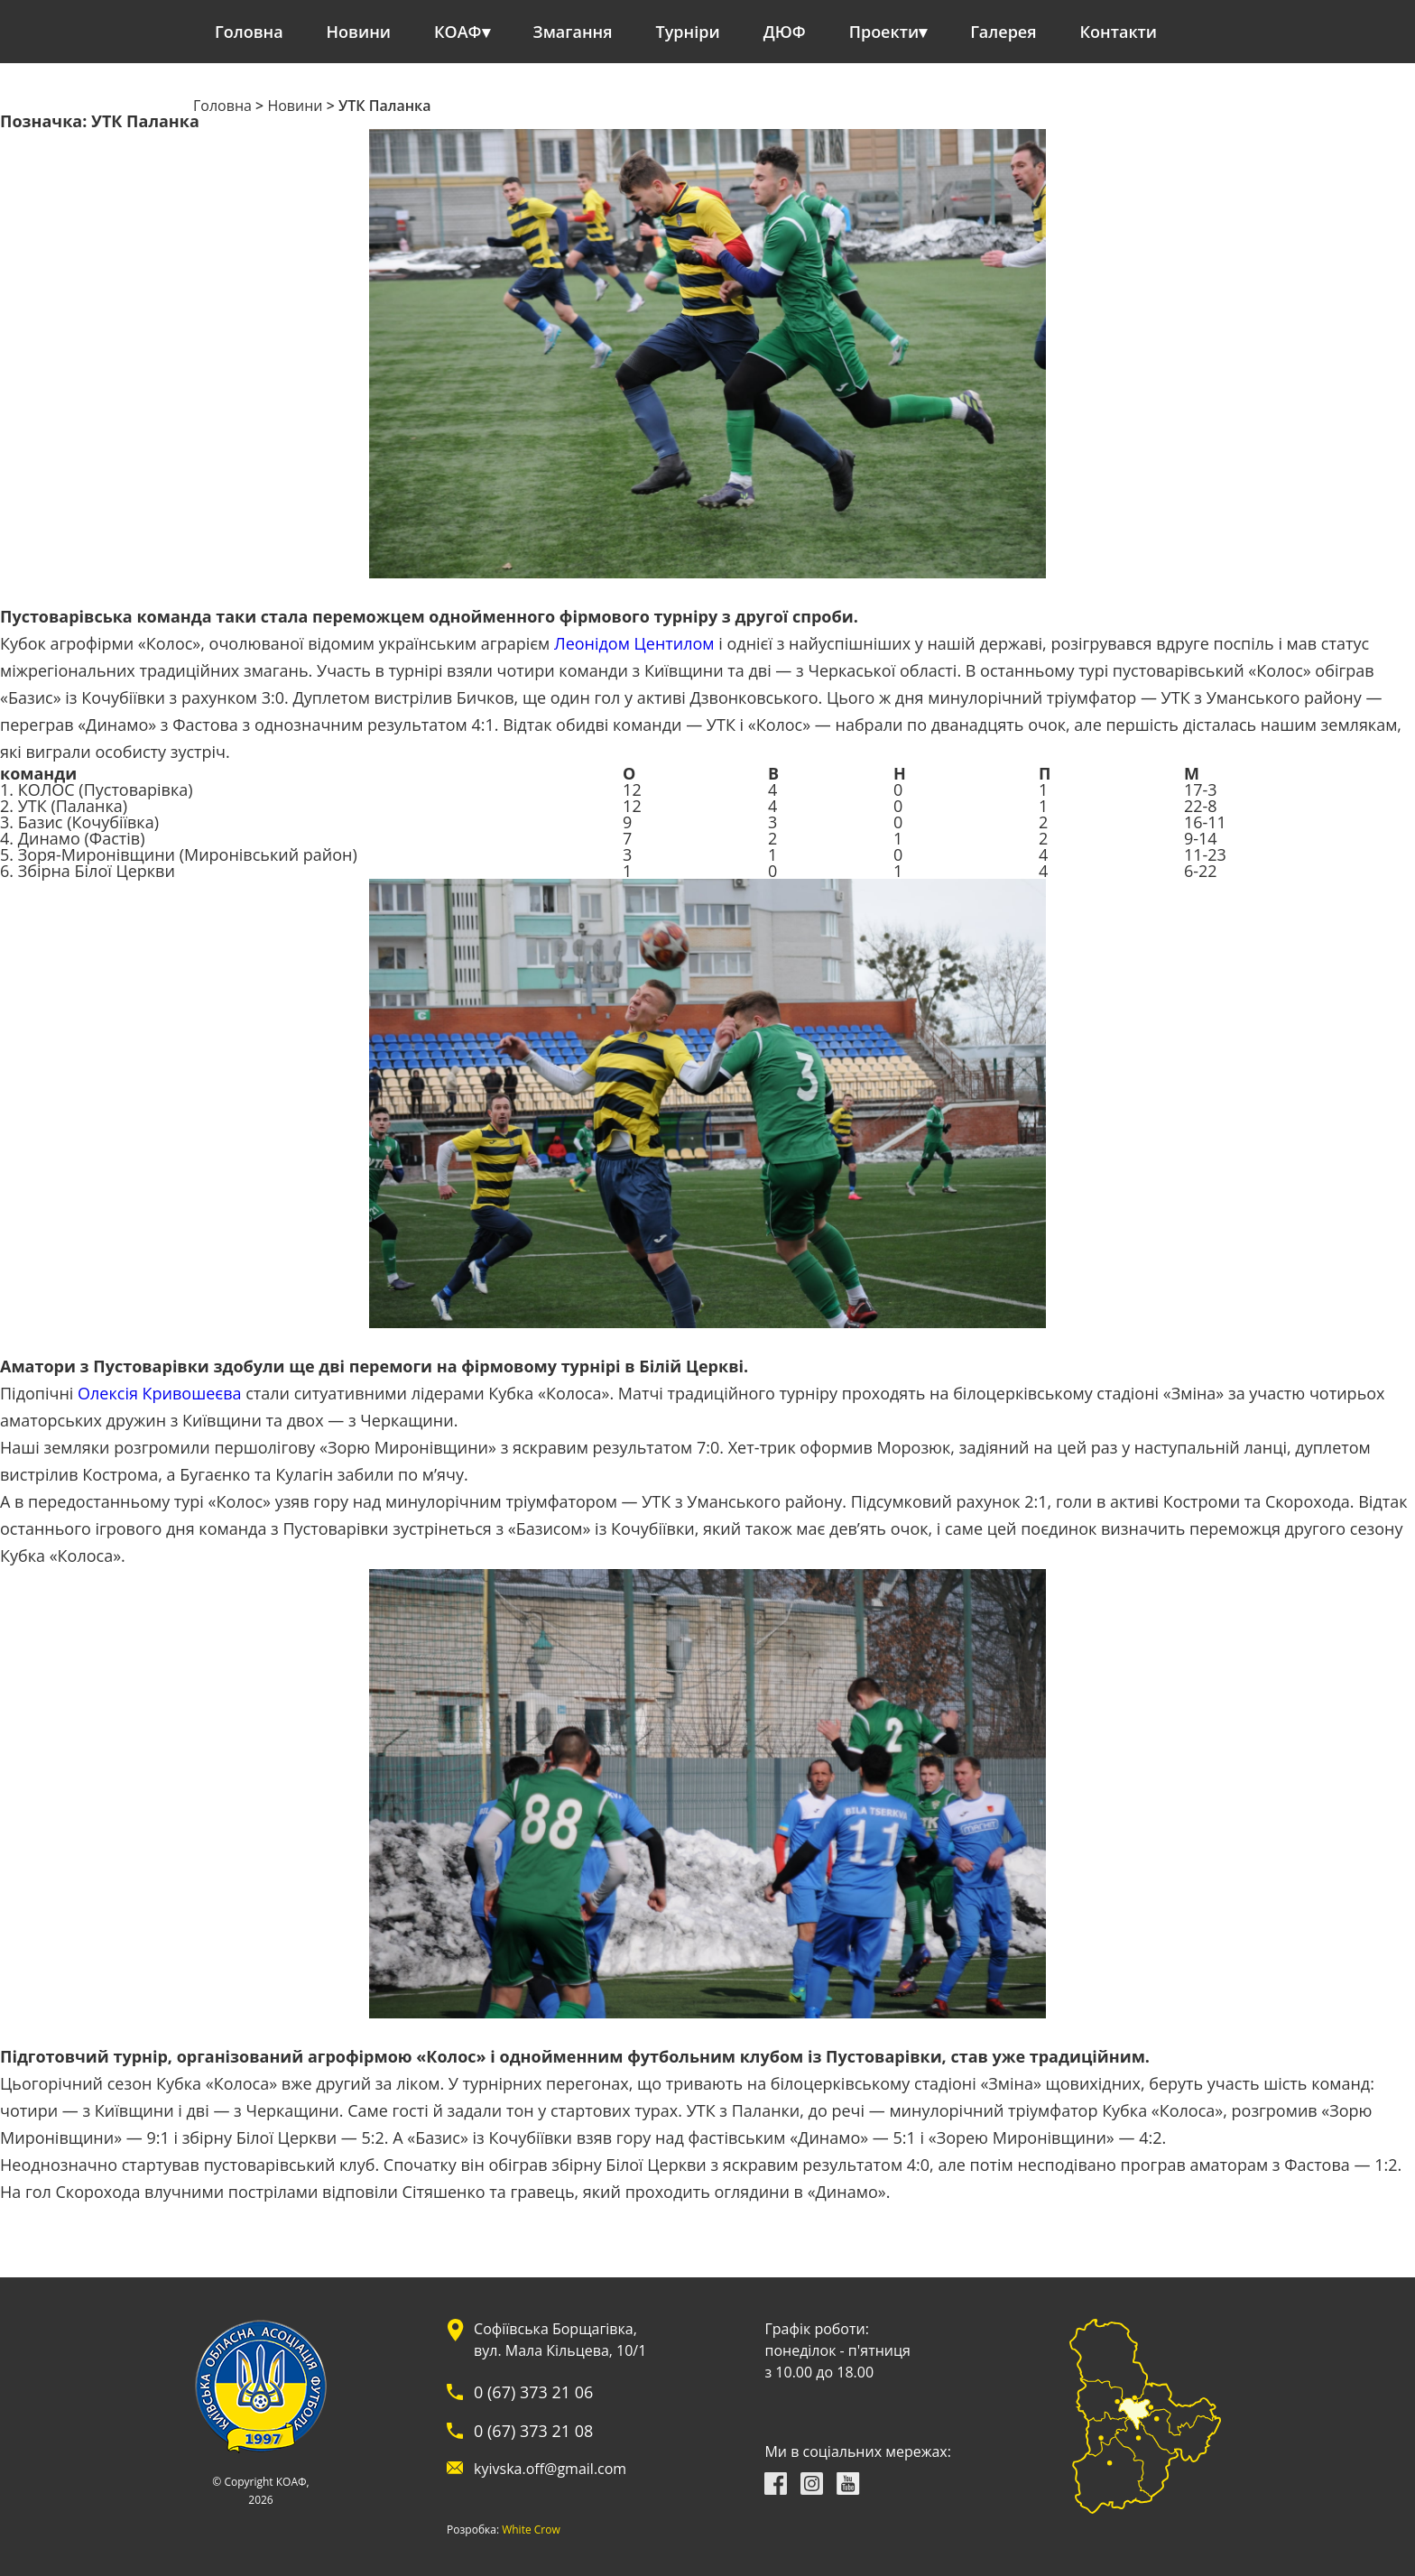 This screenshot has height=2576, width=1415. I want to click on Проекти, so click(884, 31).